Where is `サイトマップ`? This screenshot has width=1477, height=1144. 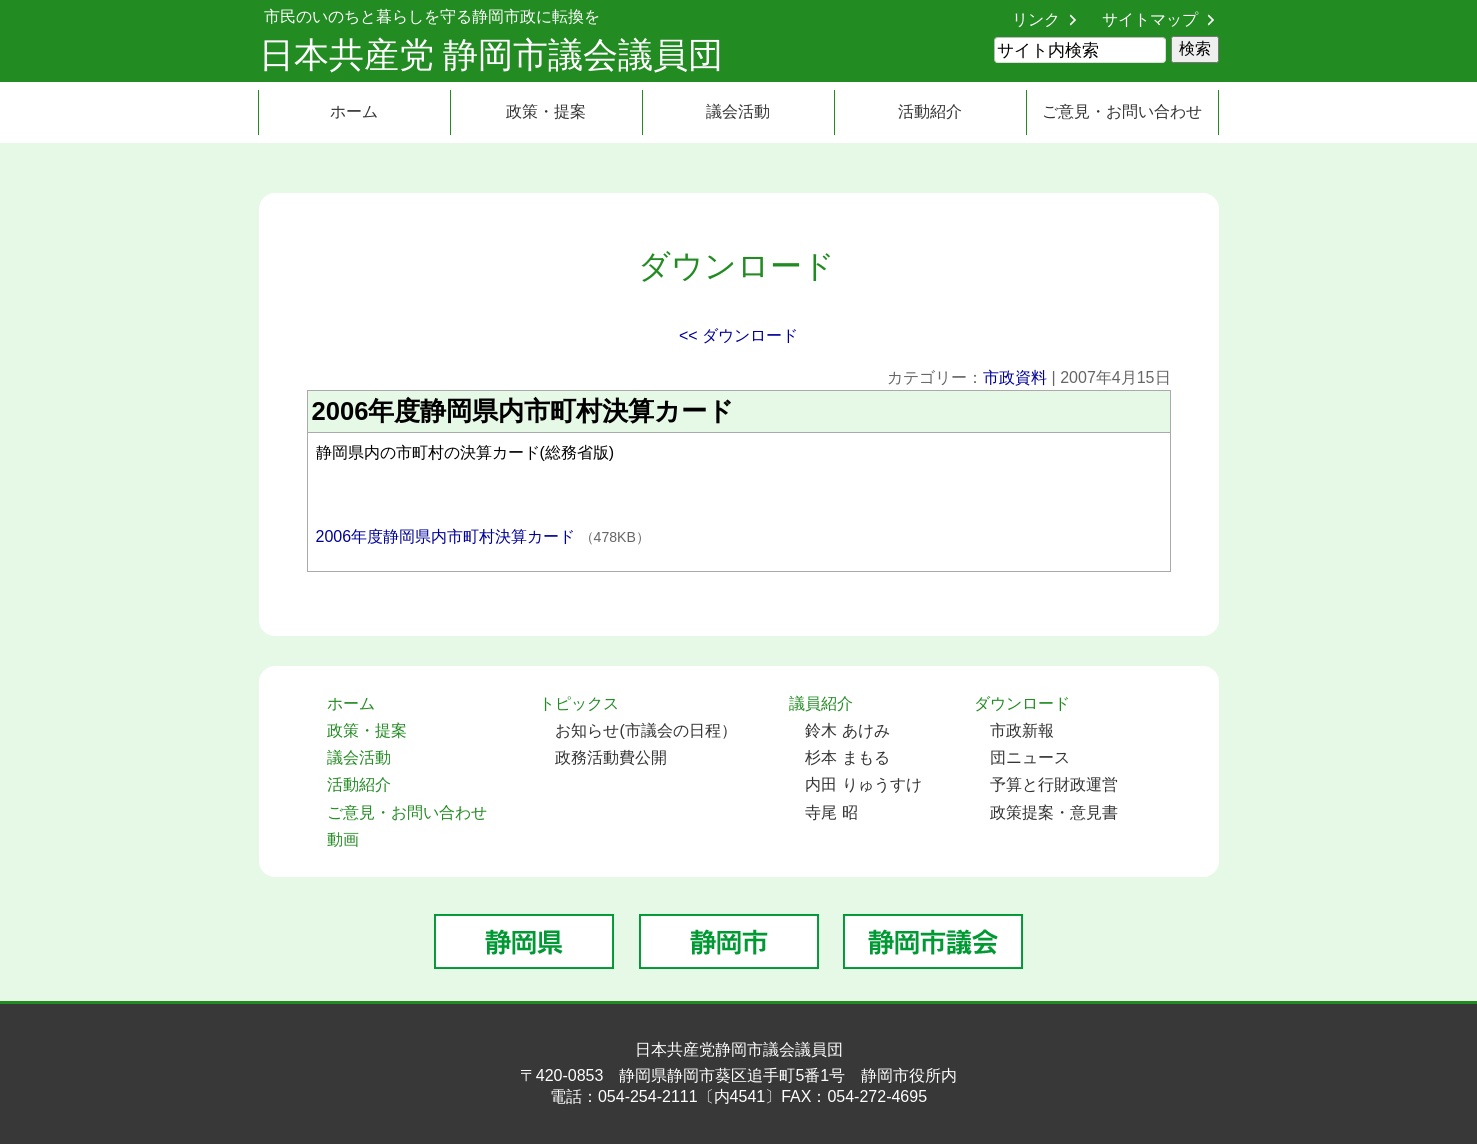
サイトマップ is located at coordinates (1150, 19).